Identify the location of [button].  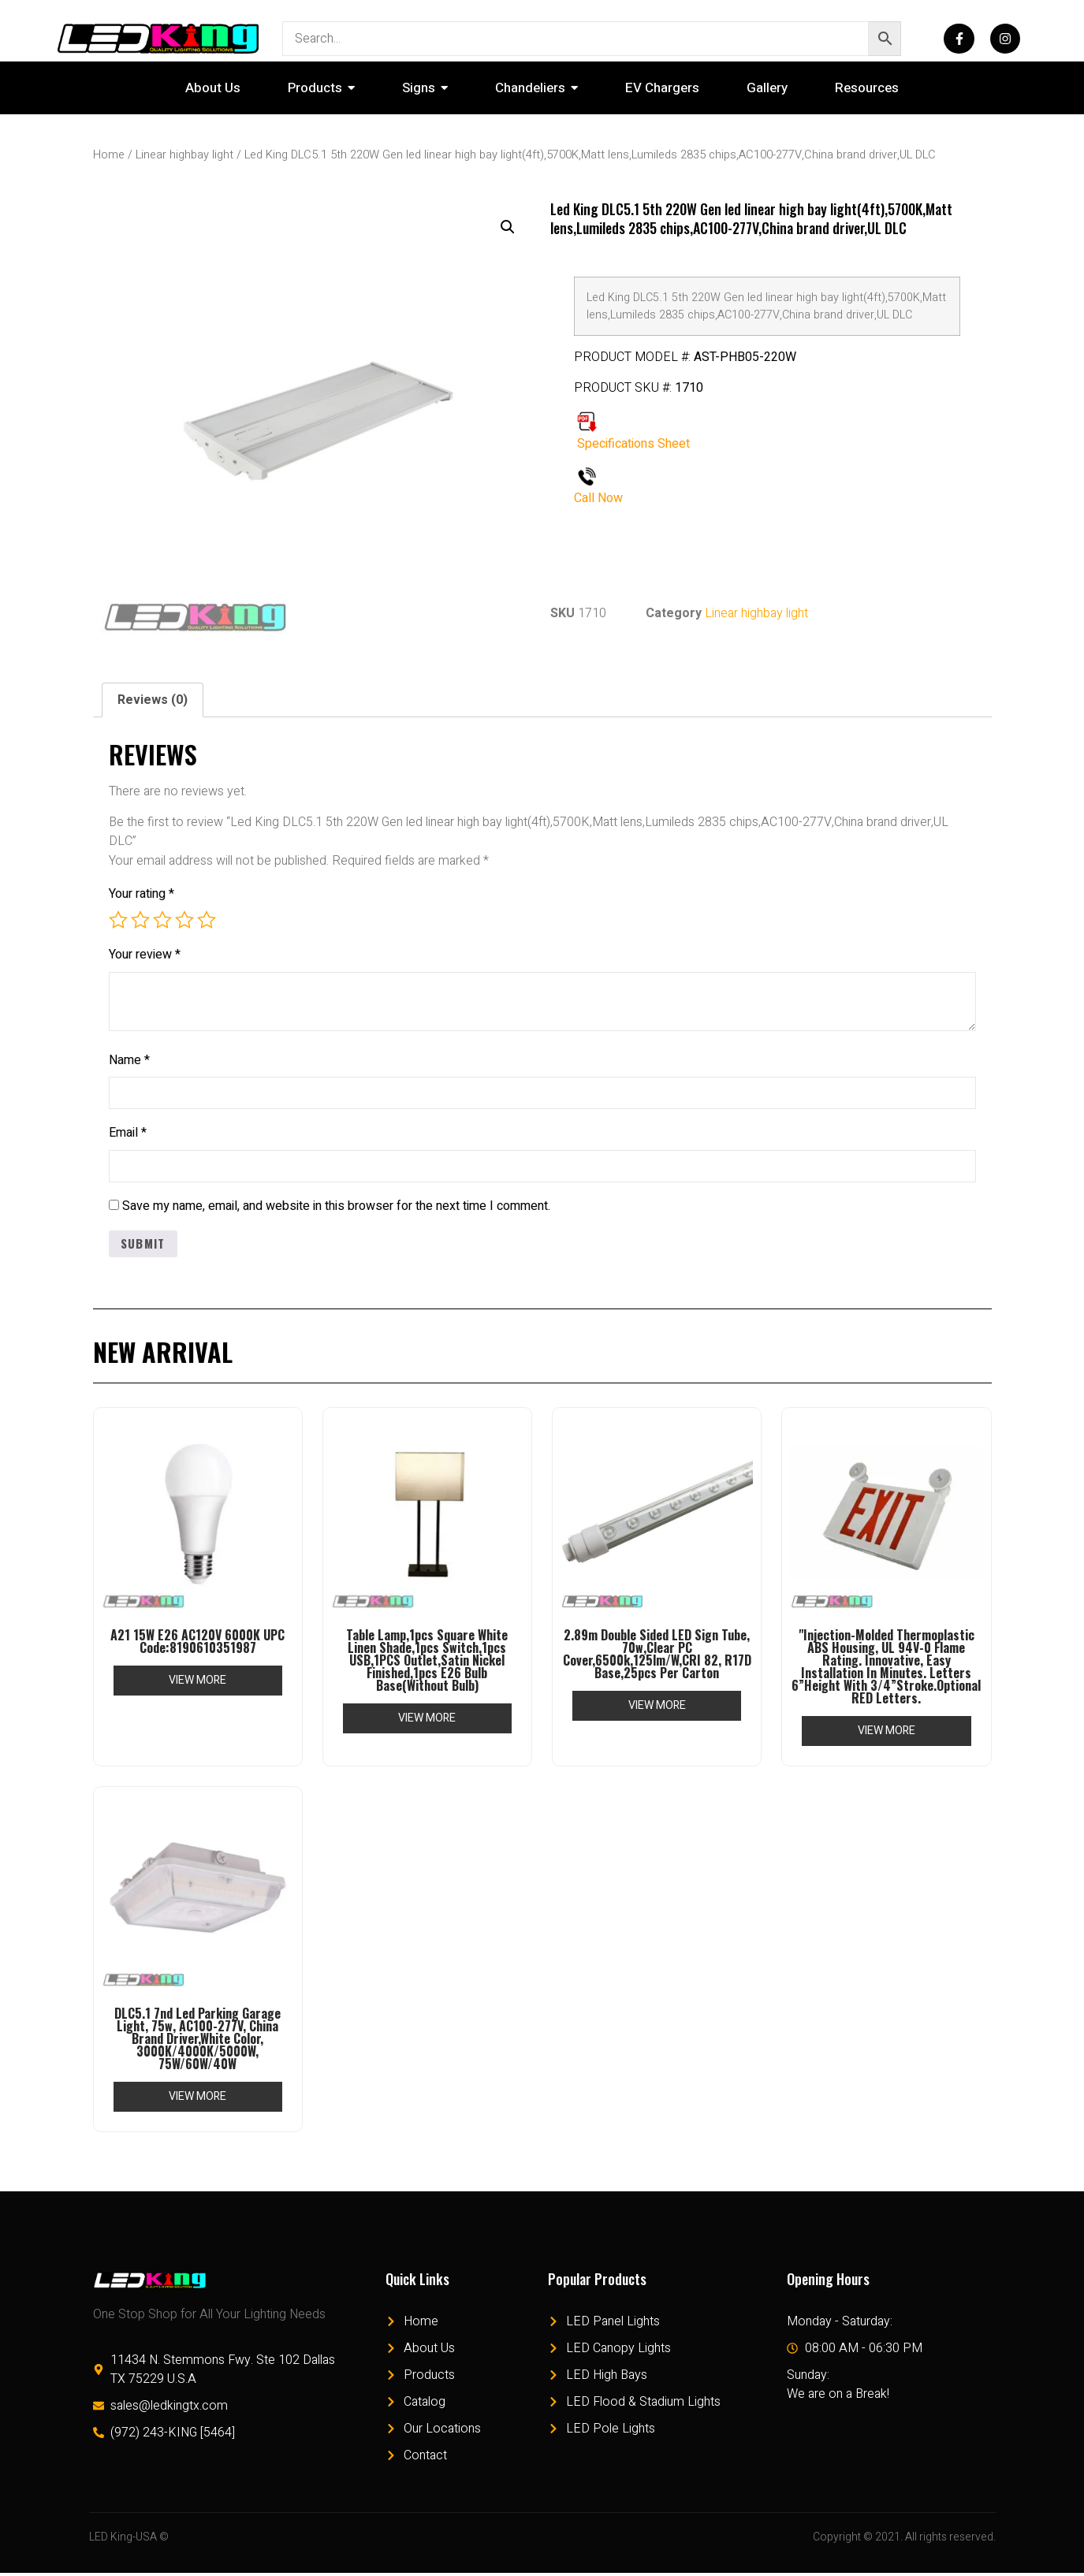
(508, 227).